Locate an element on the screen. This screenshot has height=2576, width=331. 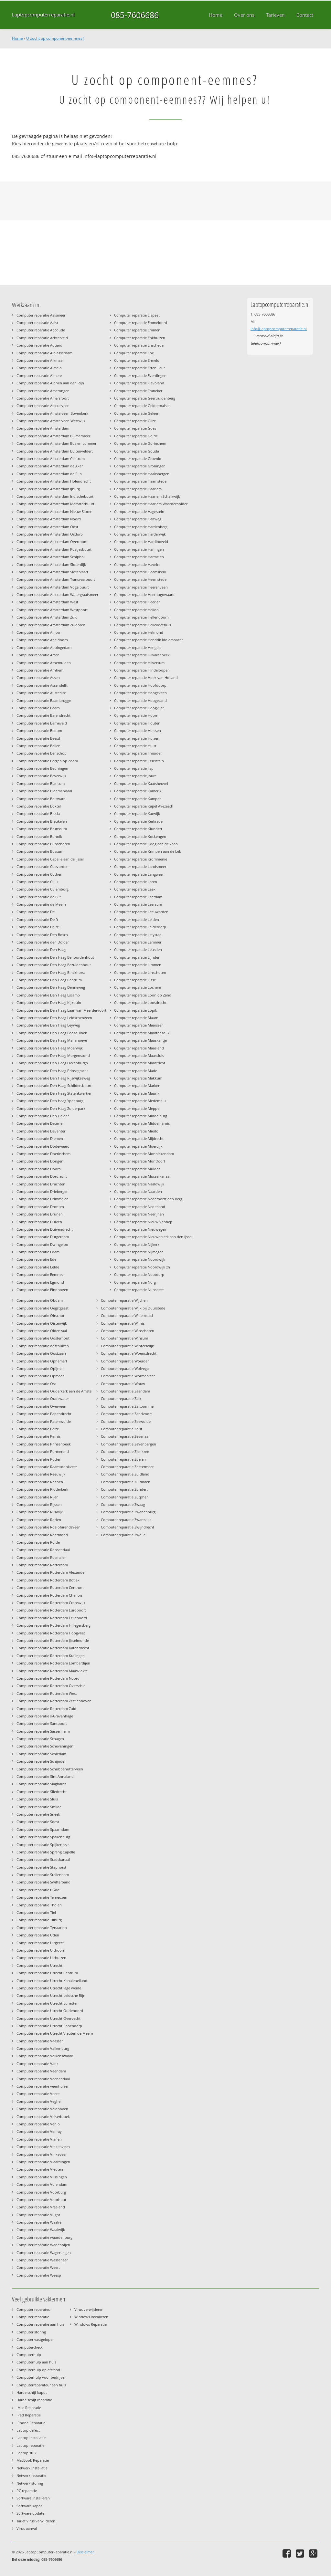
Computer reparatie Culemborg is located at coordinates (42, 889).